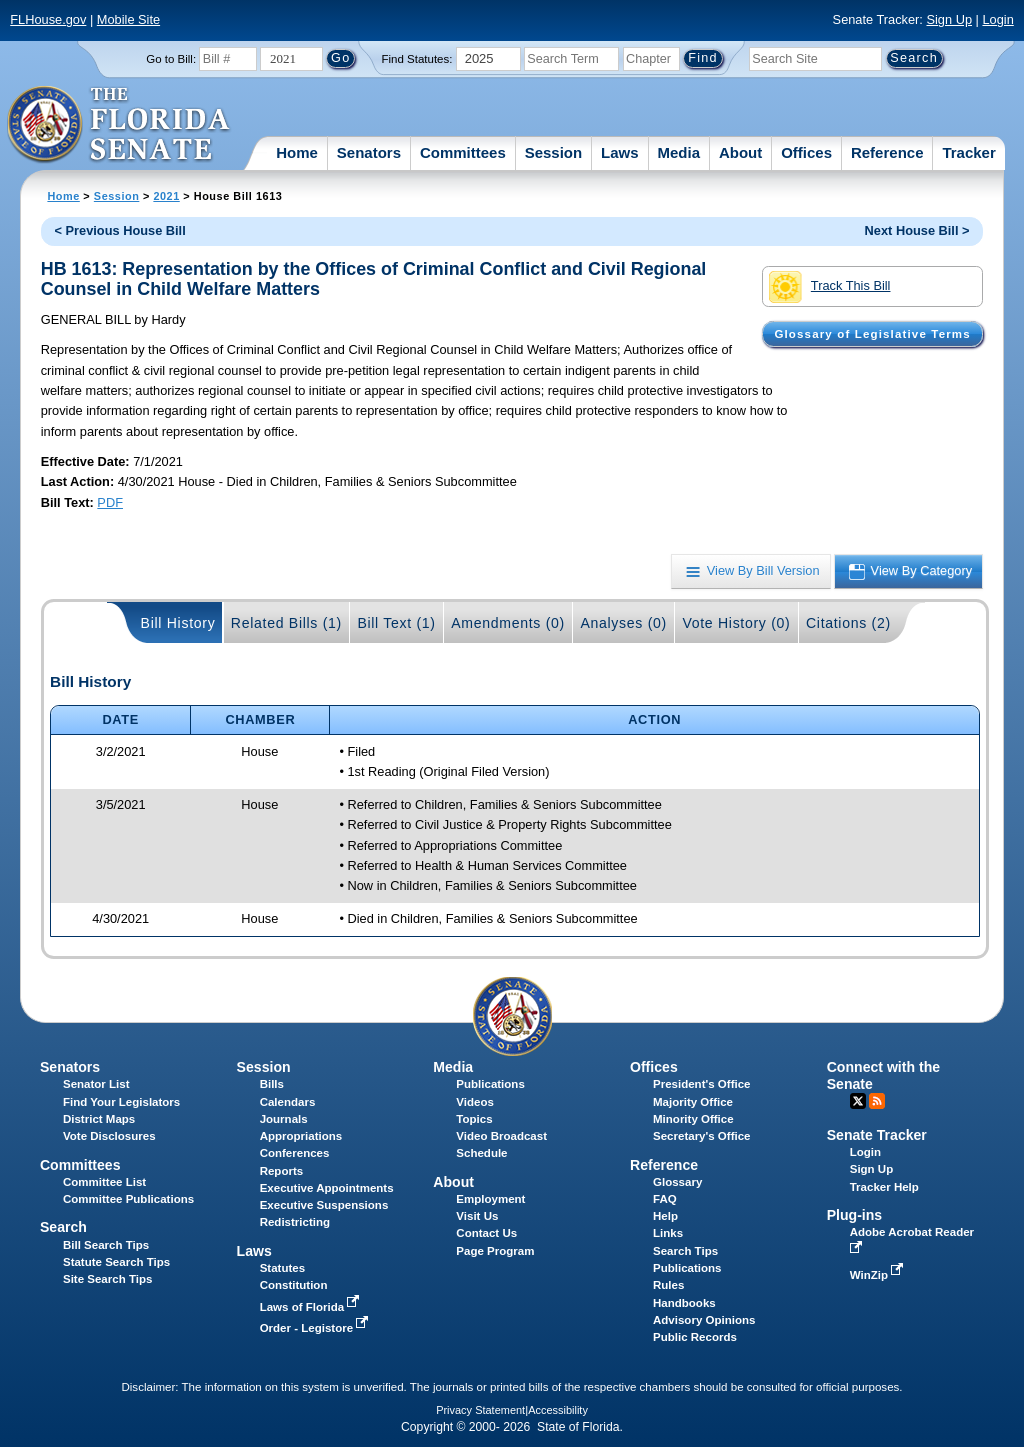 This screenshot has height=1447, width=1024. Describe the element at coordinates (665, 1216) in the screenshot. I see `Help` at that location.